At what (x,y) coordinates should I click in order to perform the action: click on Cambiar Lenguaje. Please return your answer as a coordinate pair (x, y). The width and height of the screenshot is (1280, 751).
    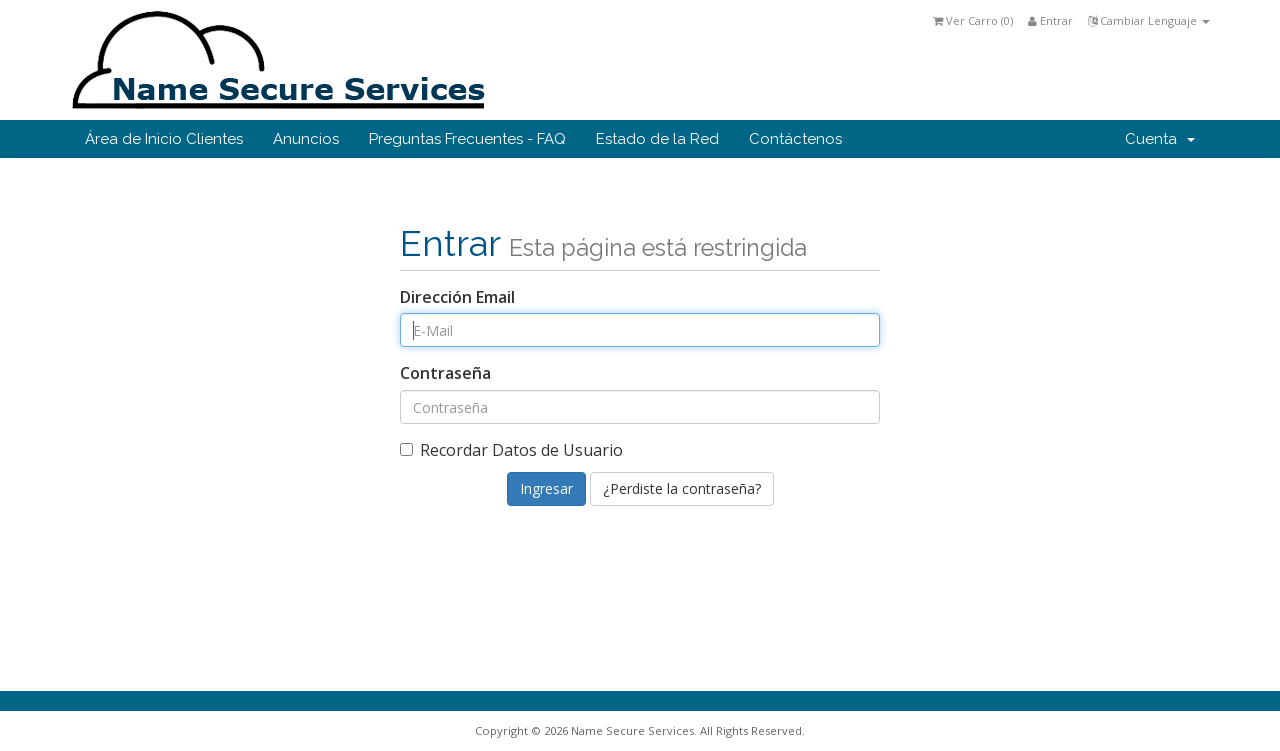
    Looking at the image, I should click on (1149, 20).